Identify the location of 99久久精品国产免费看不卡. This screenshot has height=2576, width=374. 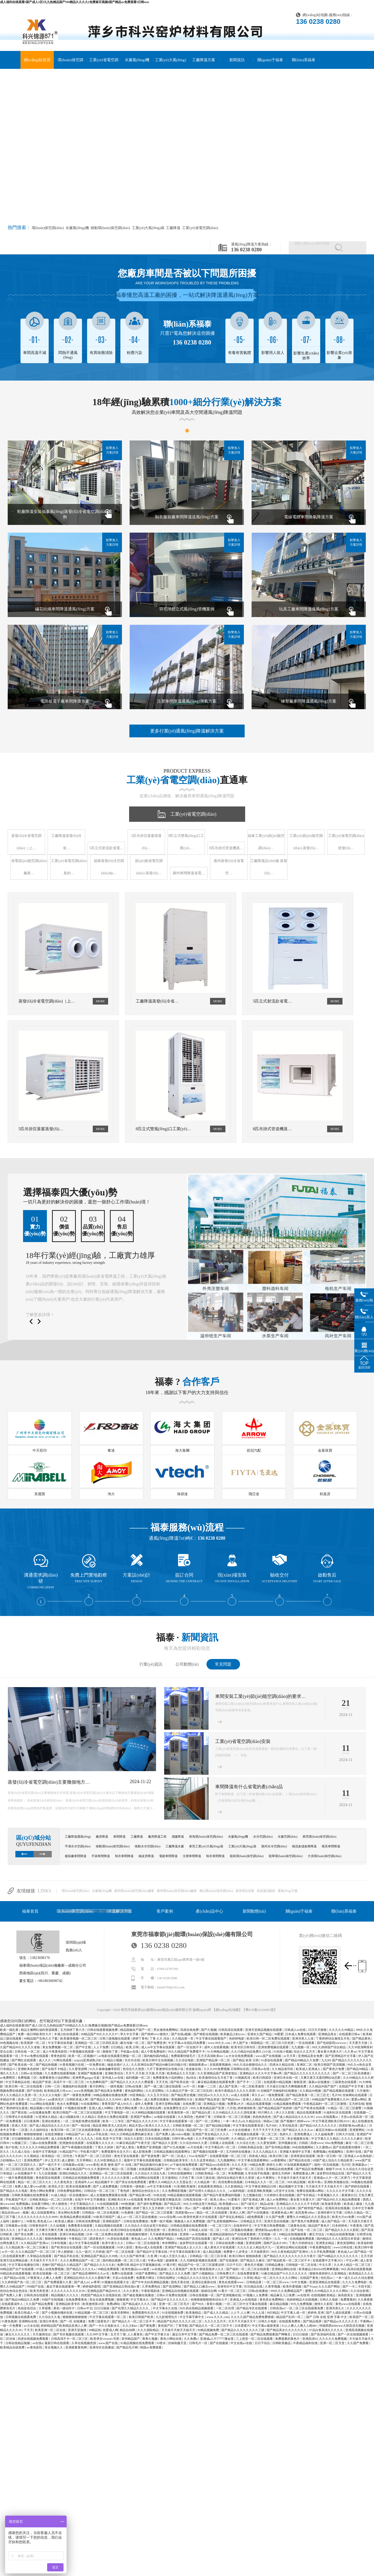
(187, 2051).